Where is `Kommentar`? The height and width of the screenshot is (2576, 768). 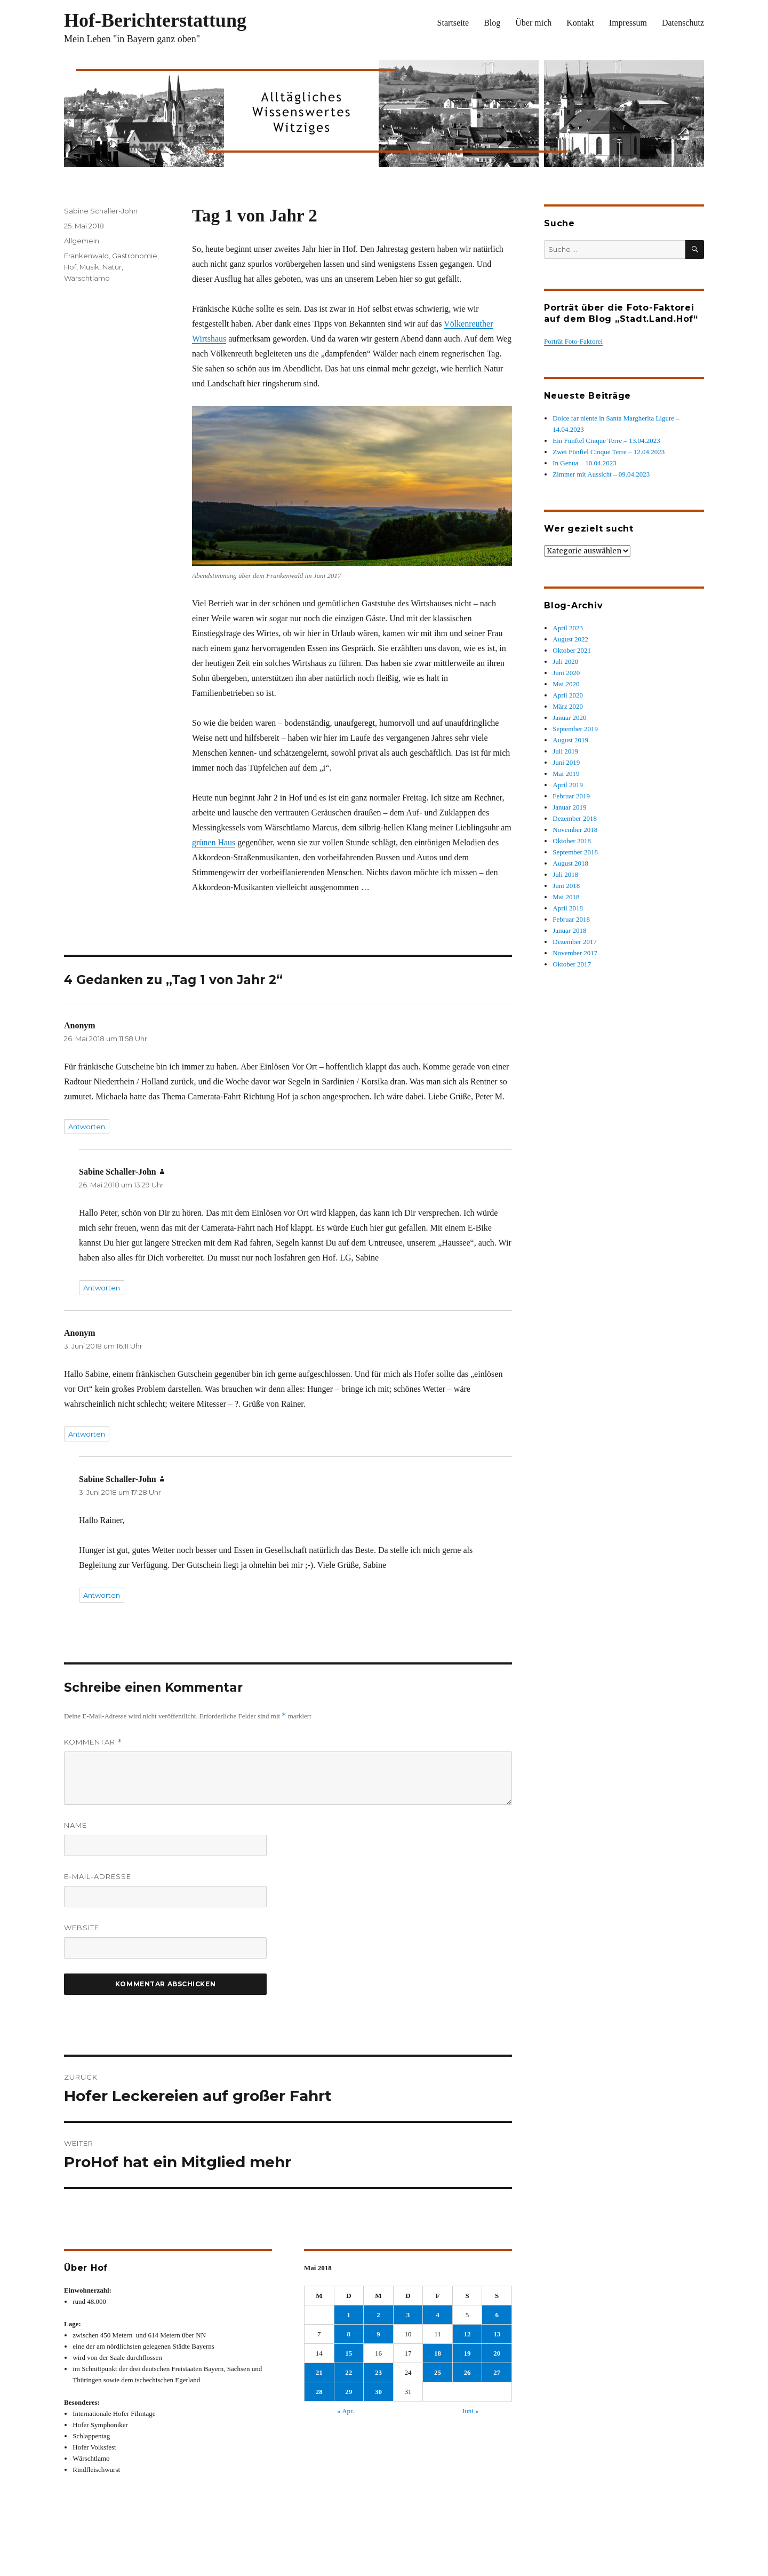
Kommentar is located at coordinates (93, 1742).